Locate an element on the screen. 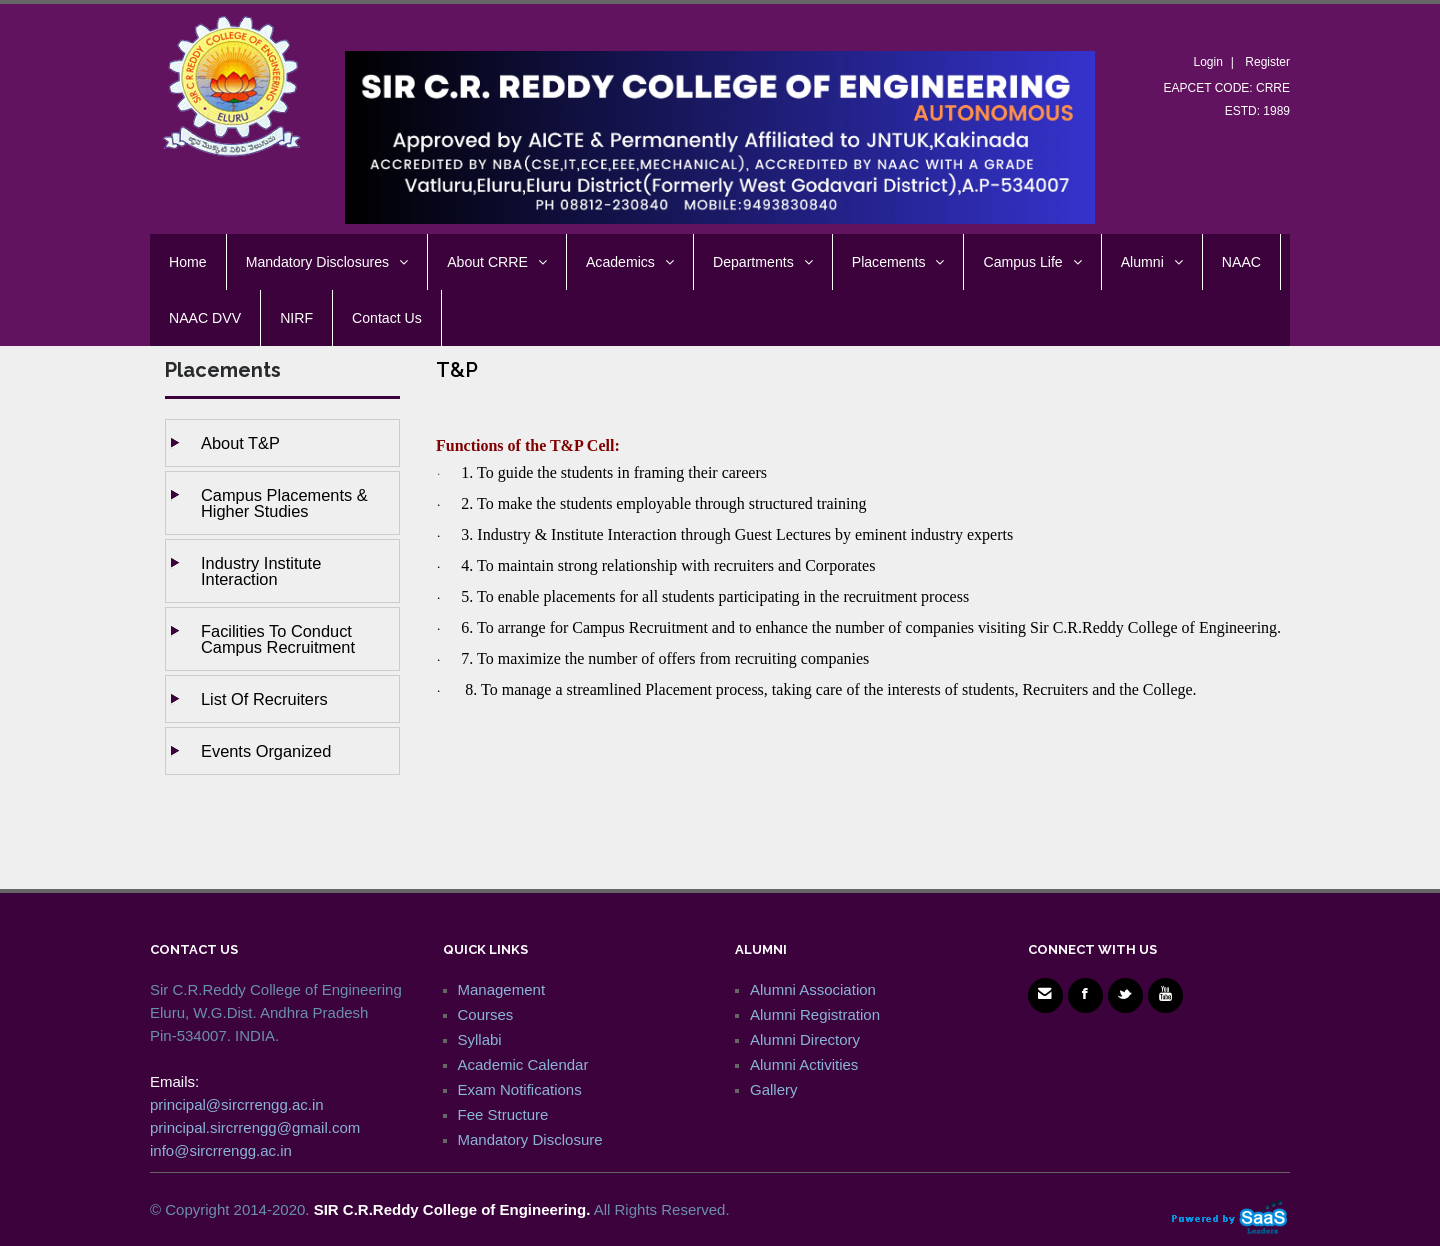 Image resolution: width=1440 pixels, height=1246 pixels. Management is located at coordinates (502, 989).